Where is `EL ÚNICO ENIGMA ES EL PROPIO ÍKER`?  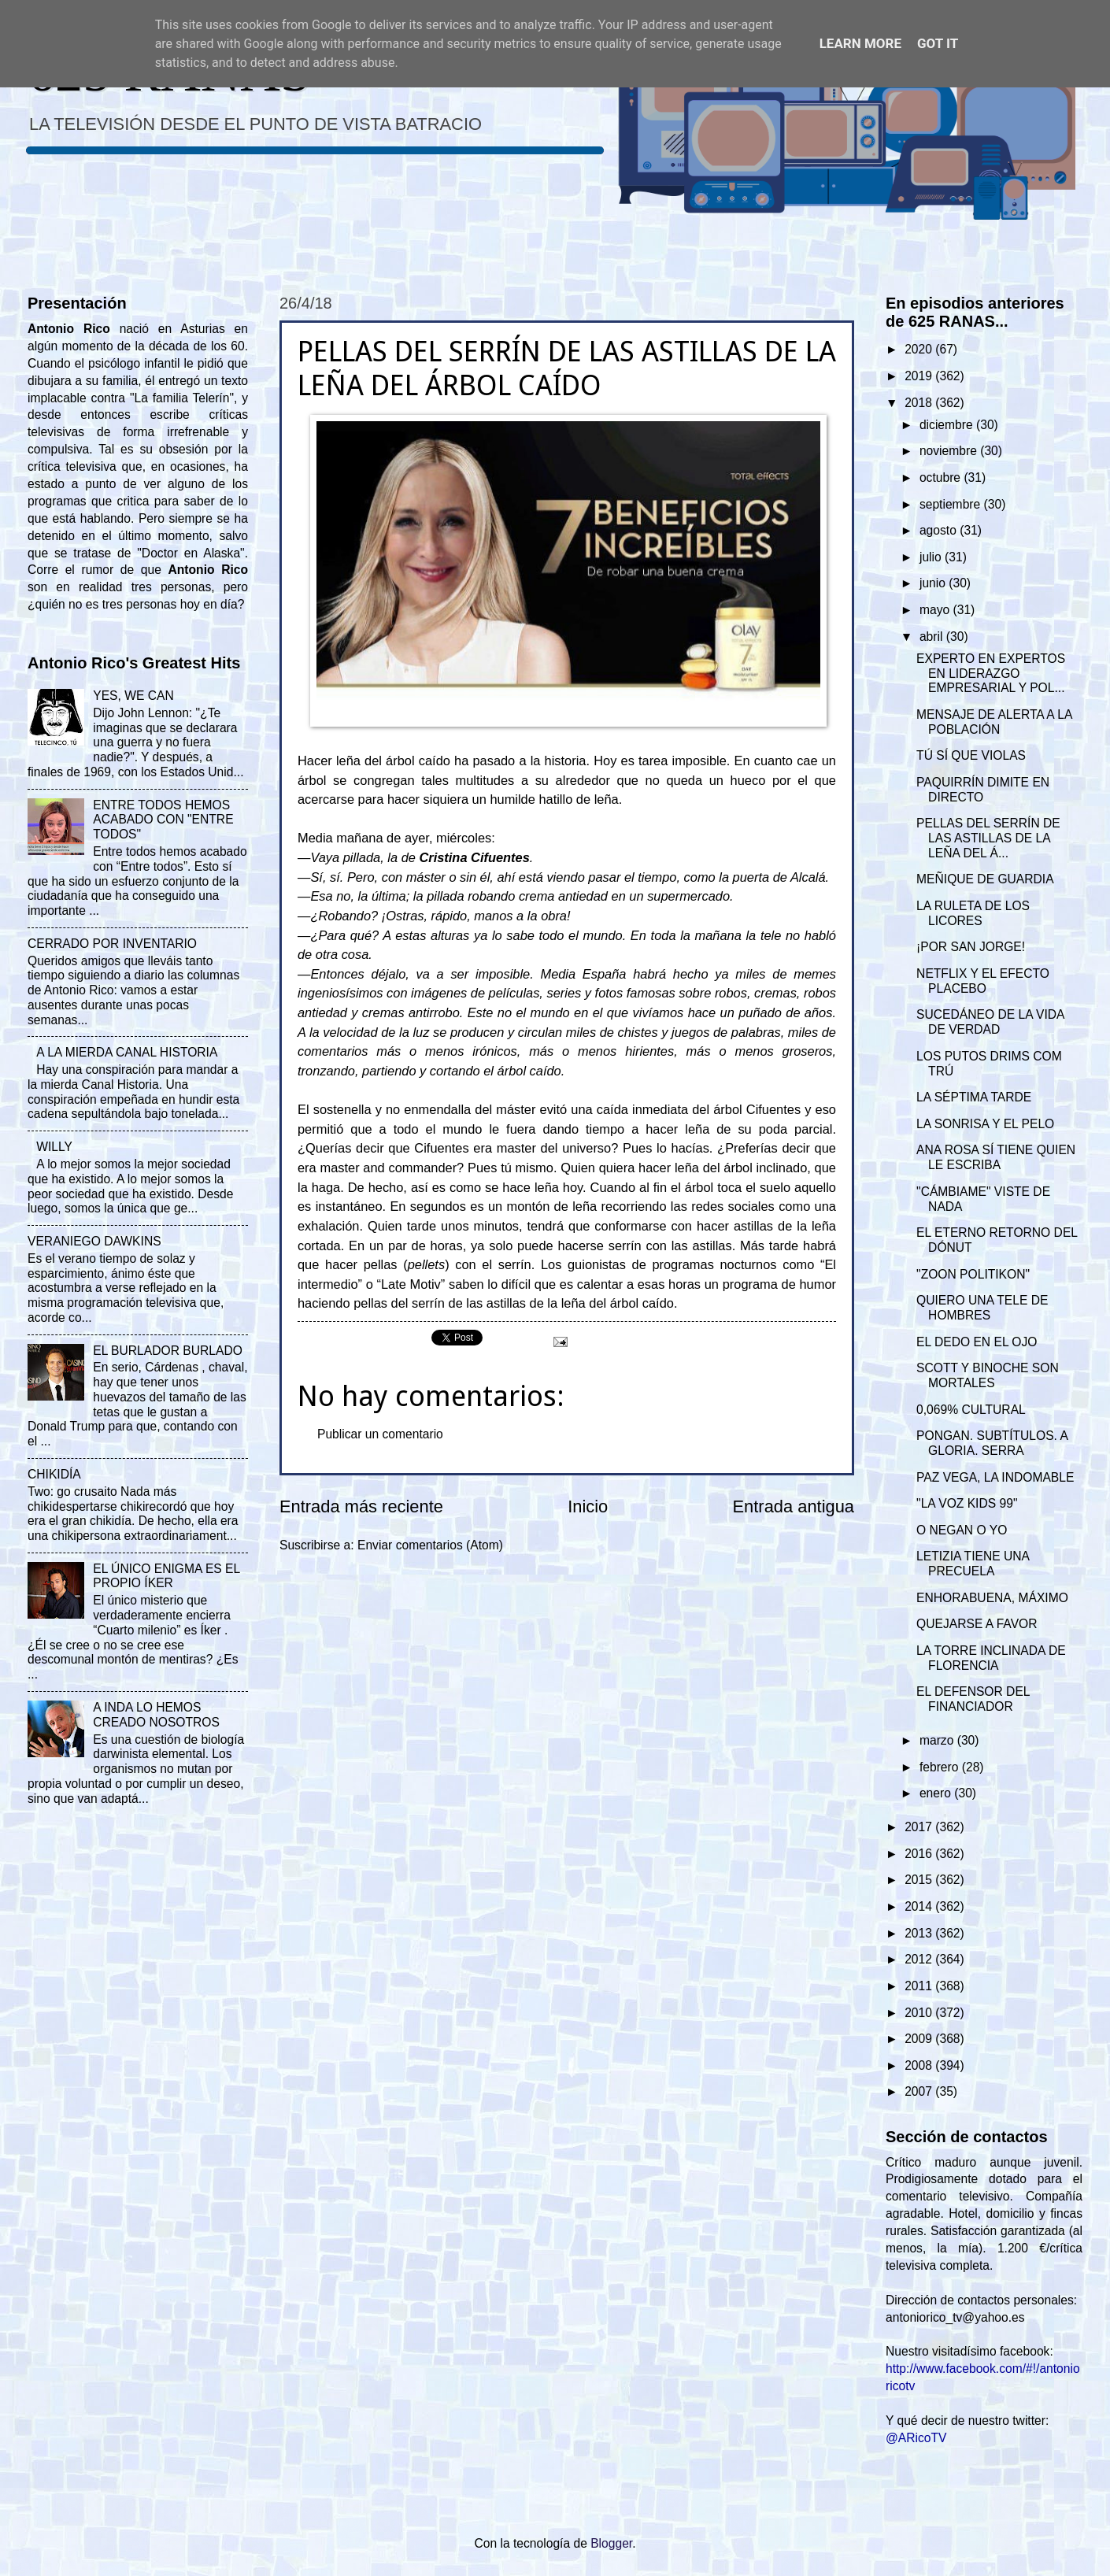 EL ÚNICO ENIGMA ES EL PROPIO ÍKER is located at coordinates (166, 1576).